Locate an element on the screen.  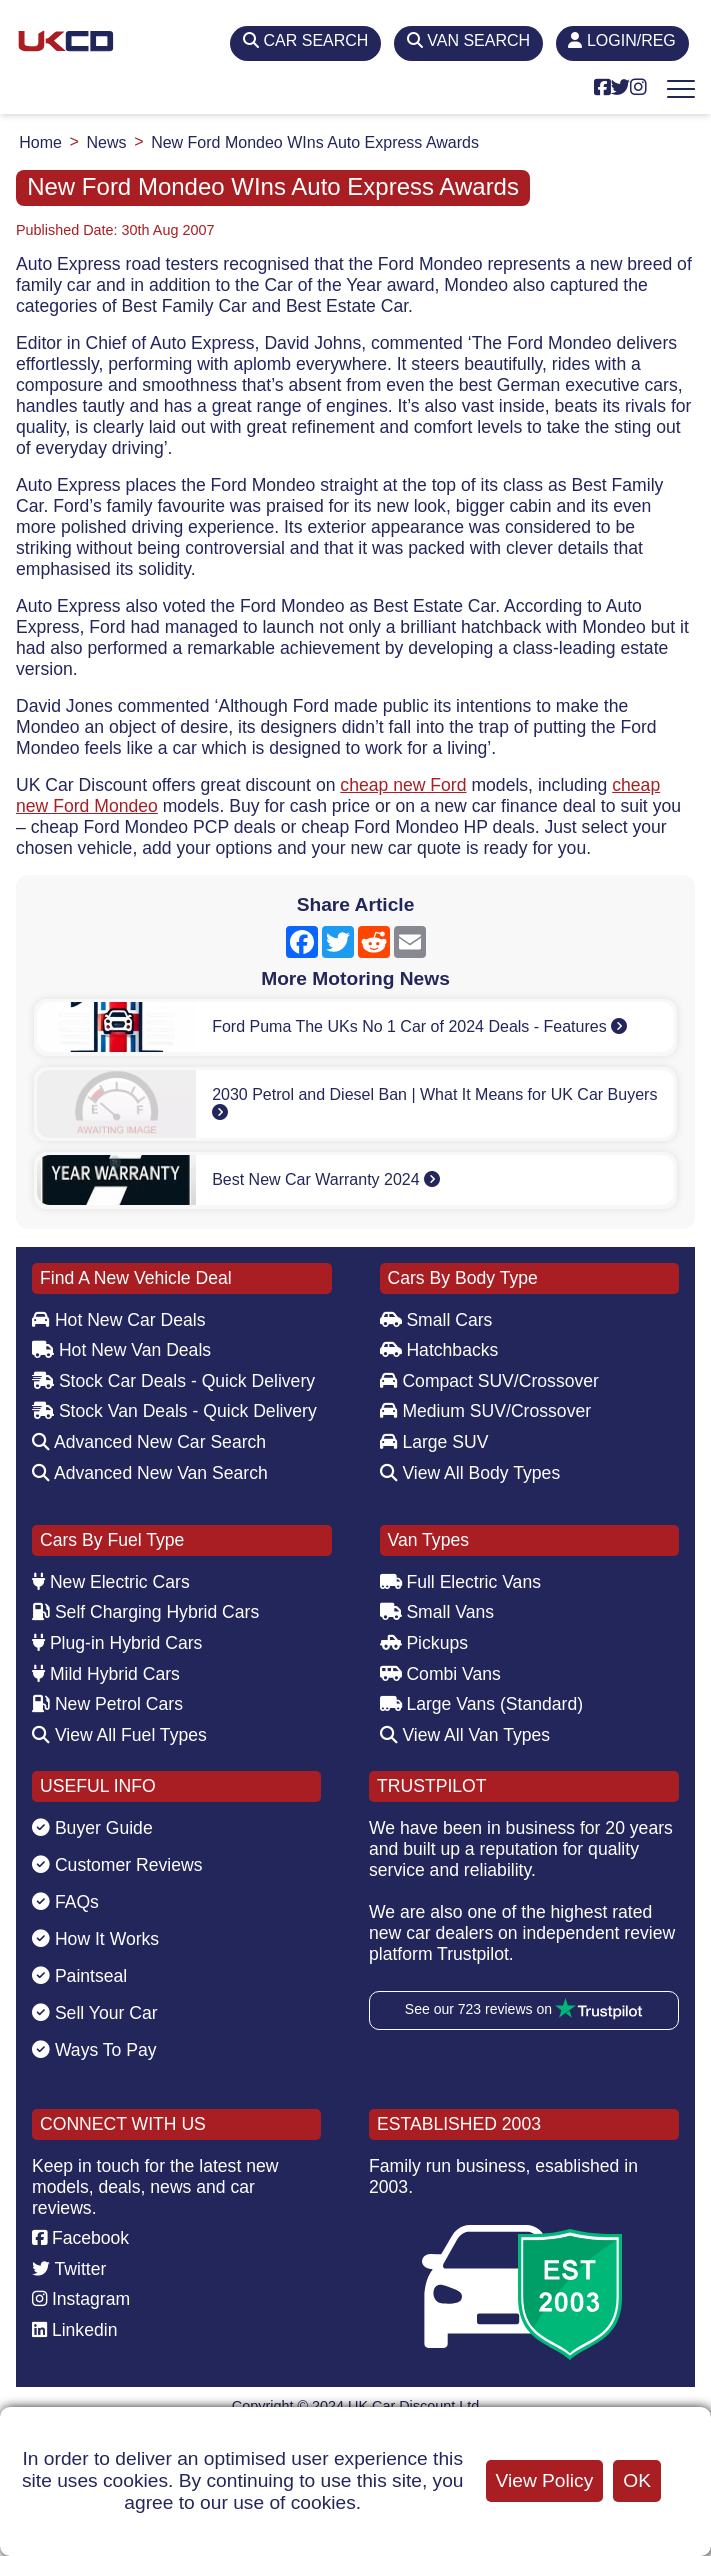
New Petrol Cars is located at coordinates (107, 1704).